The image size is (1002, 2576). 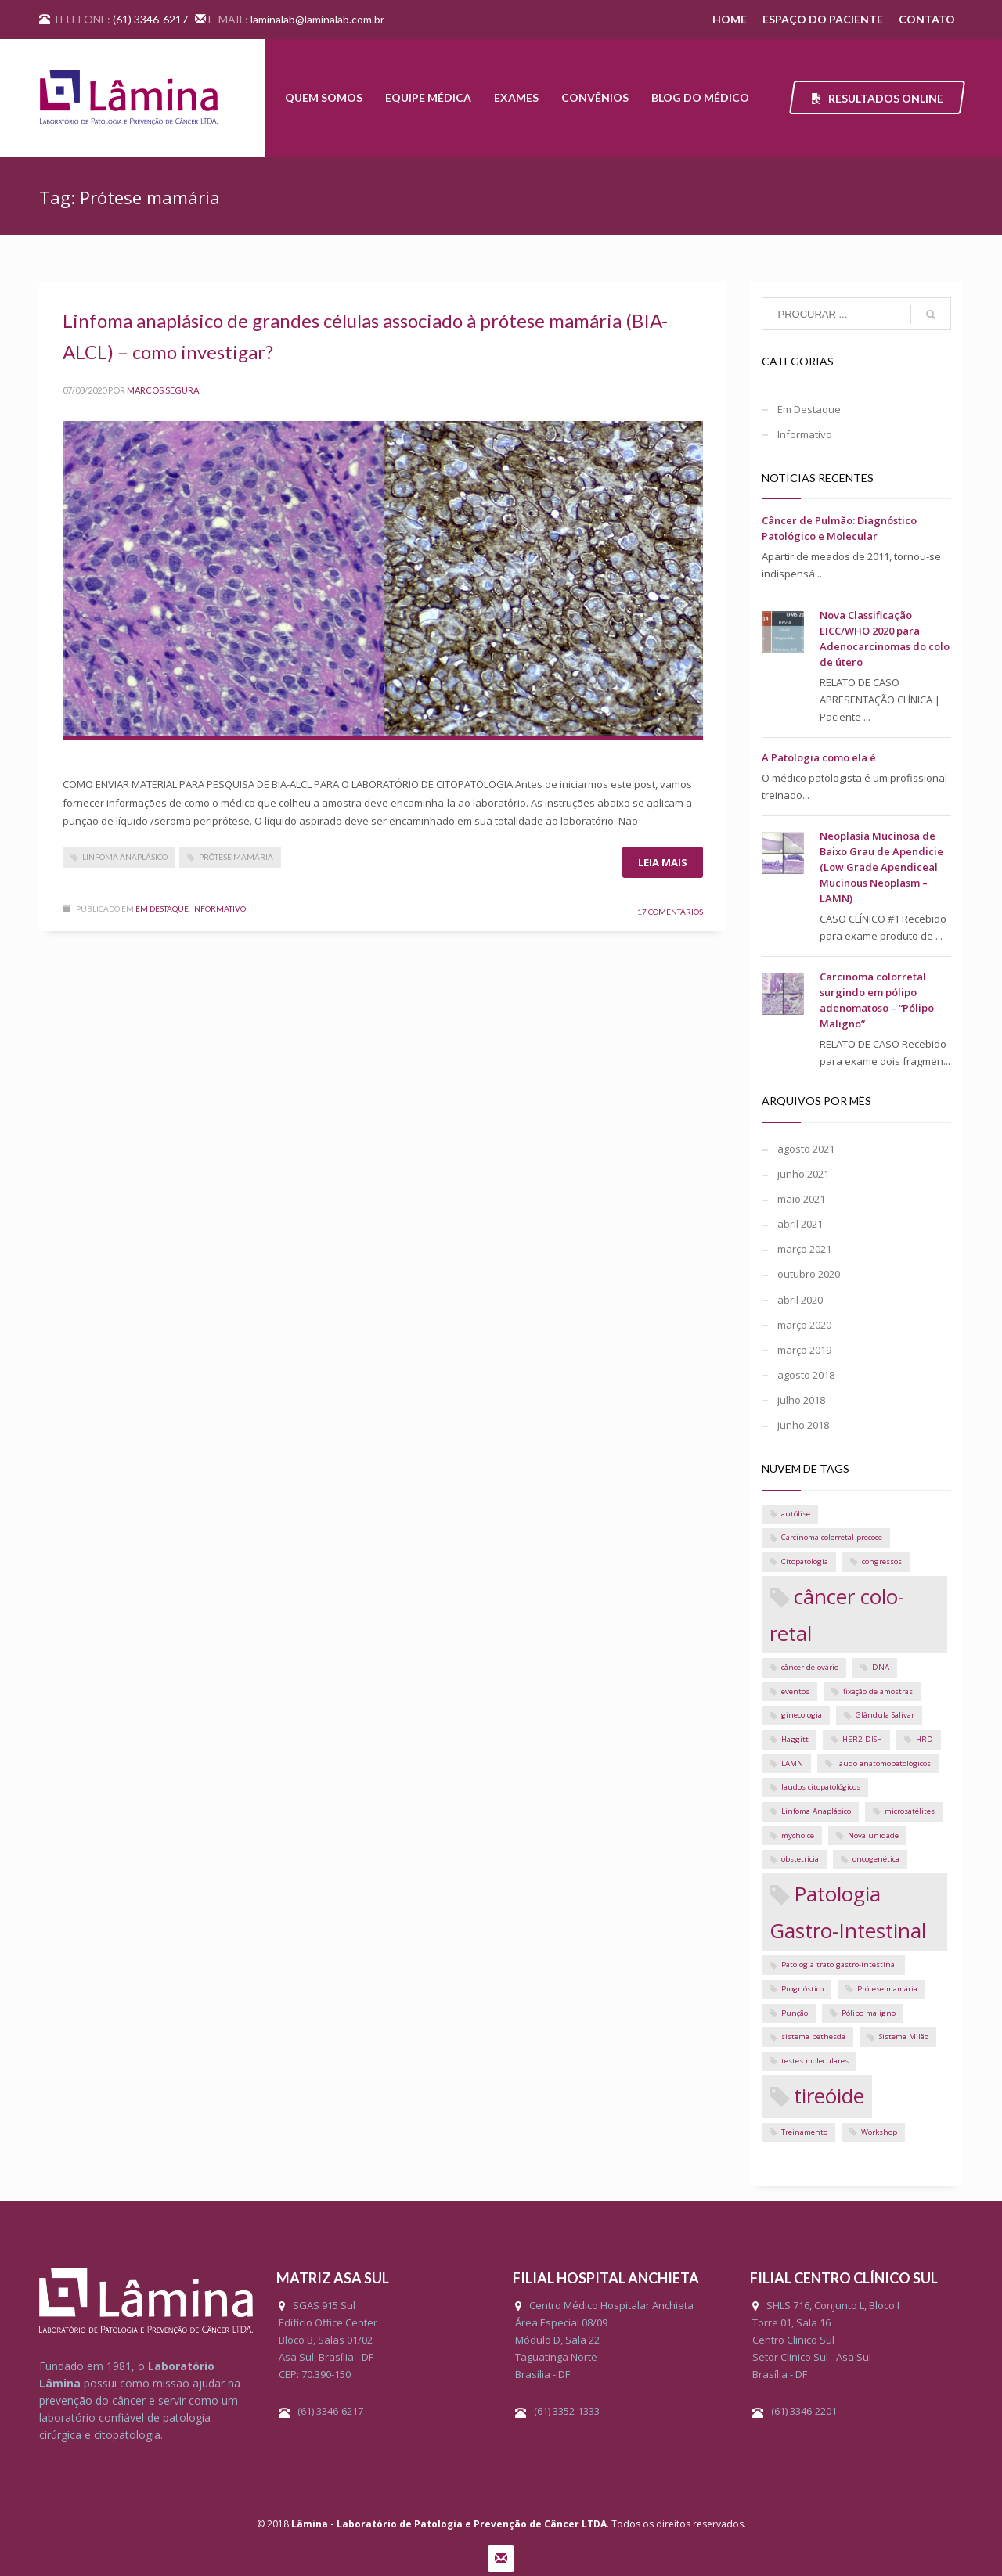 I want to click on sistema bethesda [sistema bethesda (1 item)], so click(x=813, y=2036).